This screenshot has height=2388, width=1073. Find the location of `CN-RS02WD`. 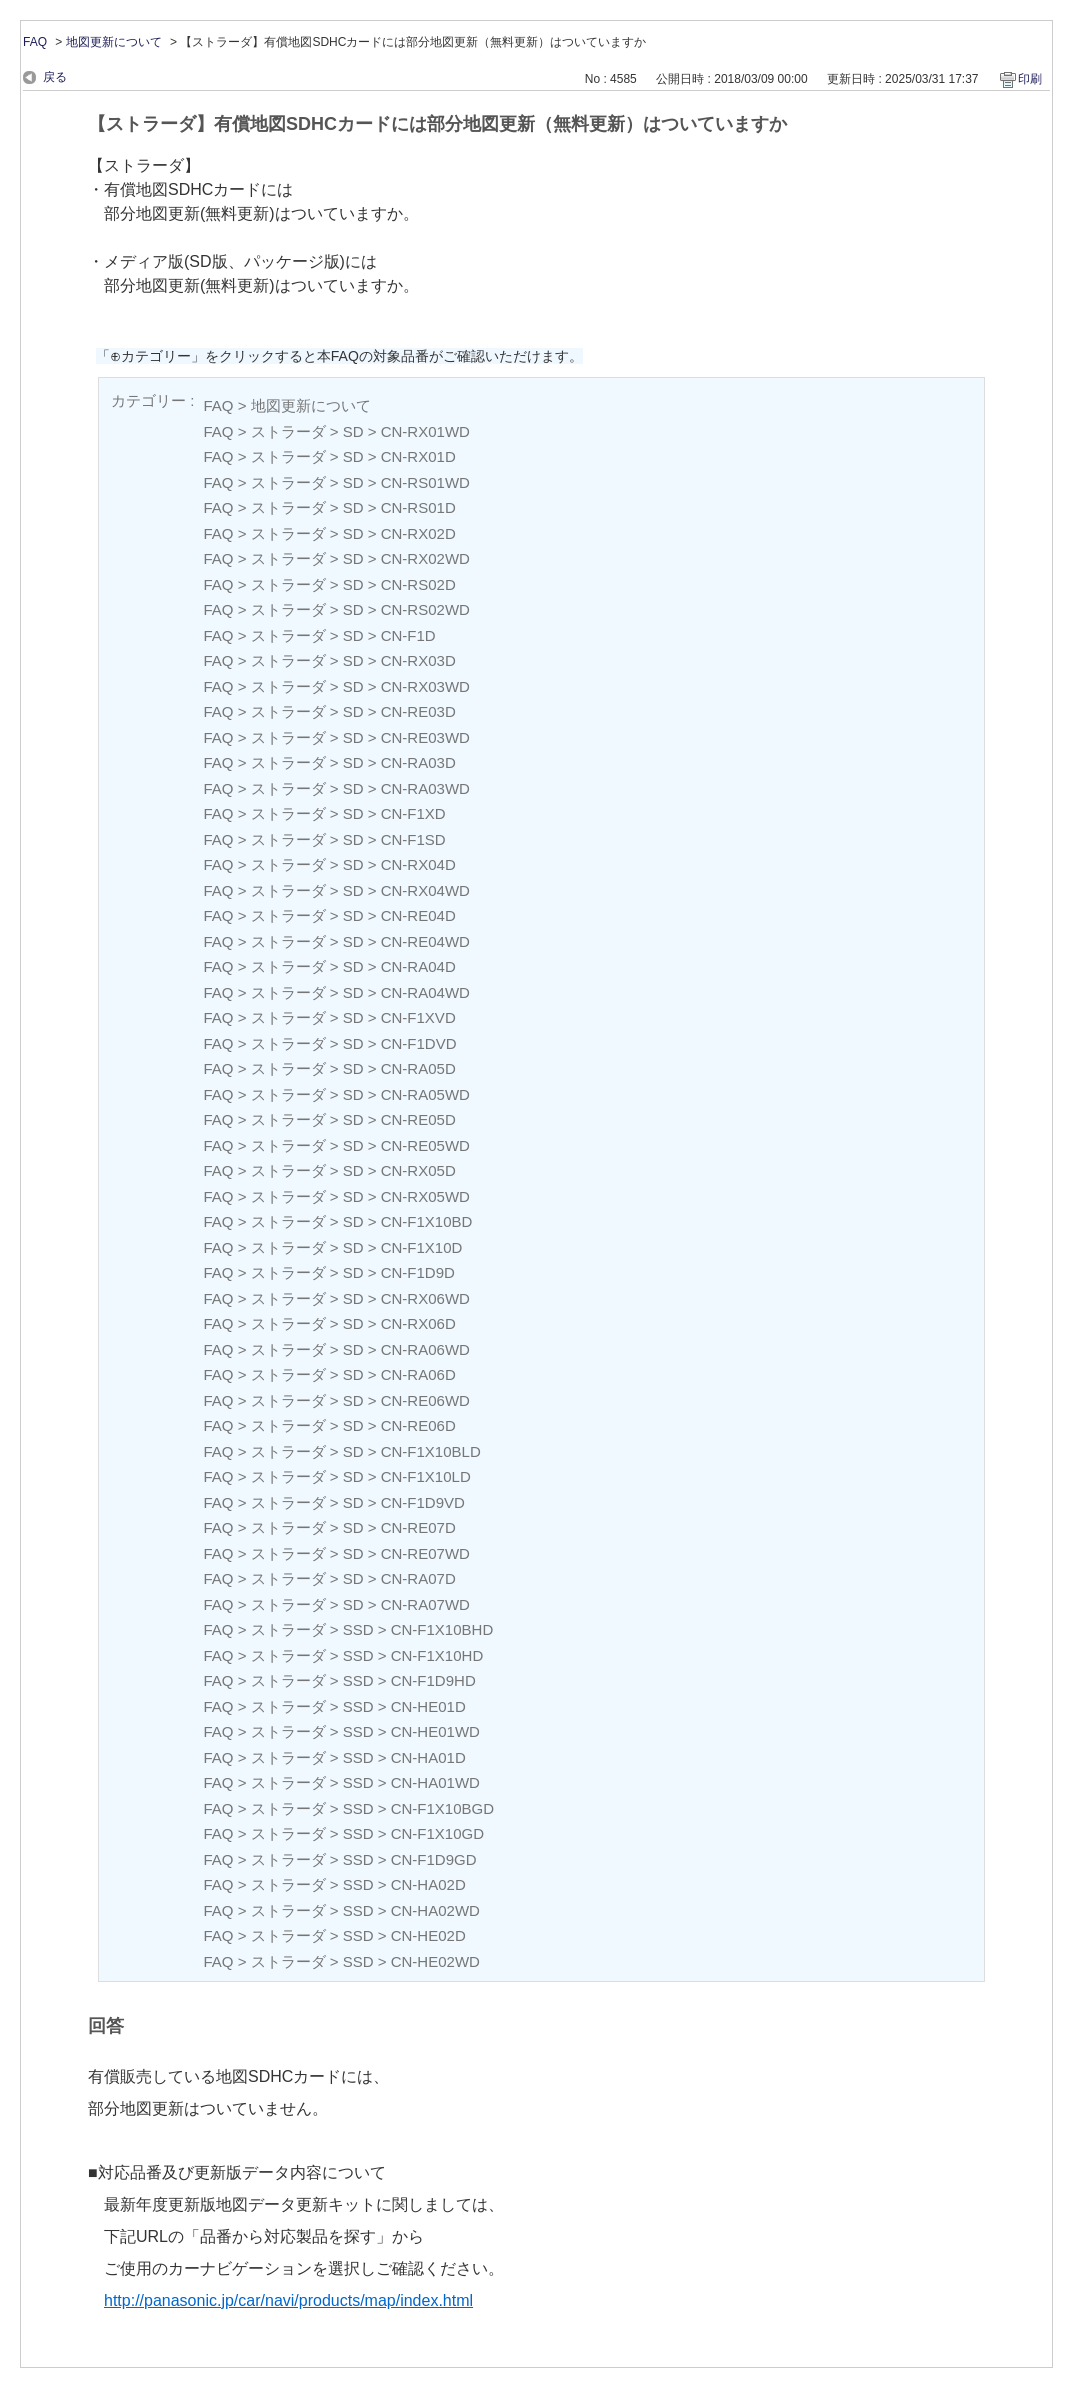

CN-RS02WD is located at coordinates (425, 609).